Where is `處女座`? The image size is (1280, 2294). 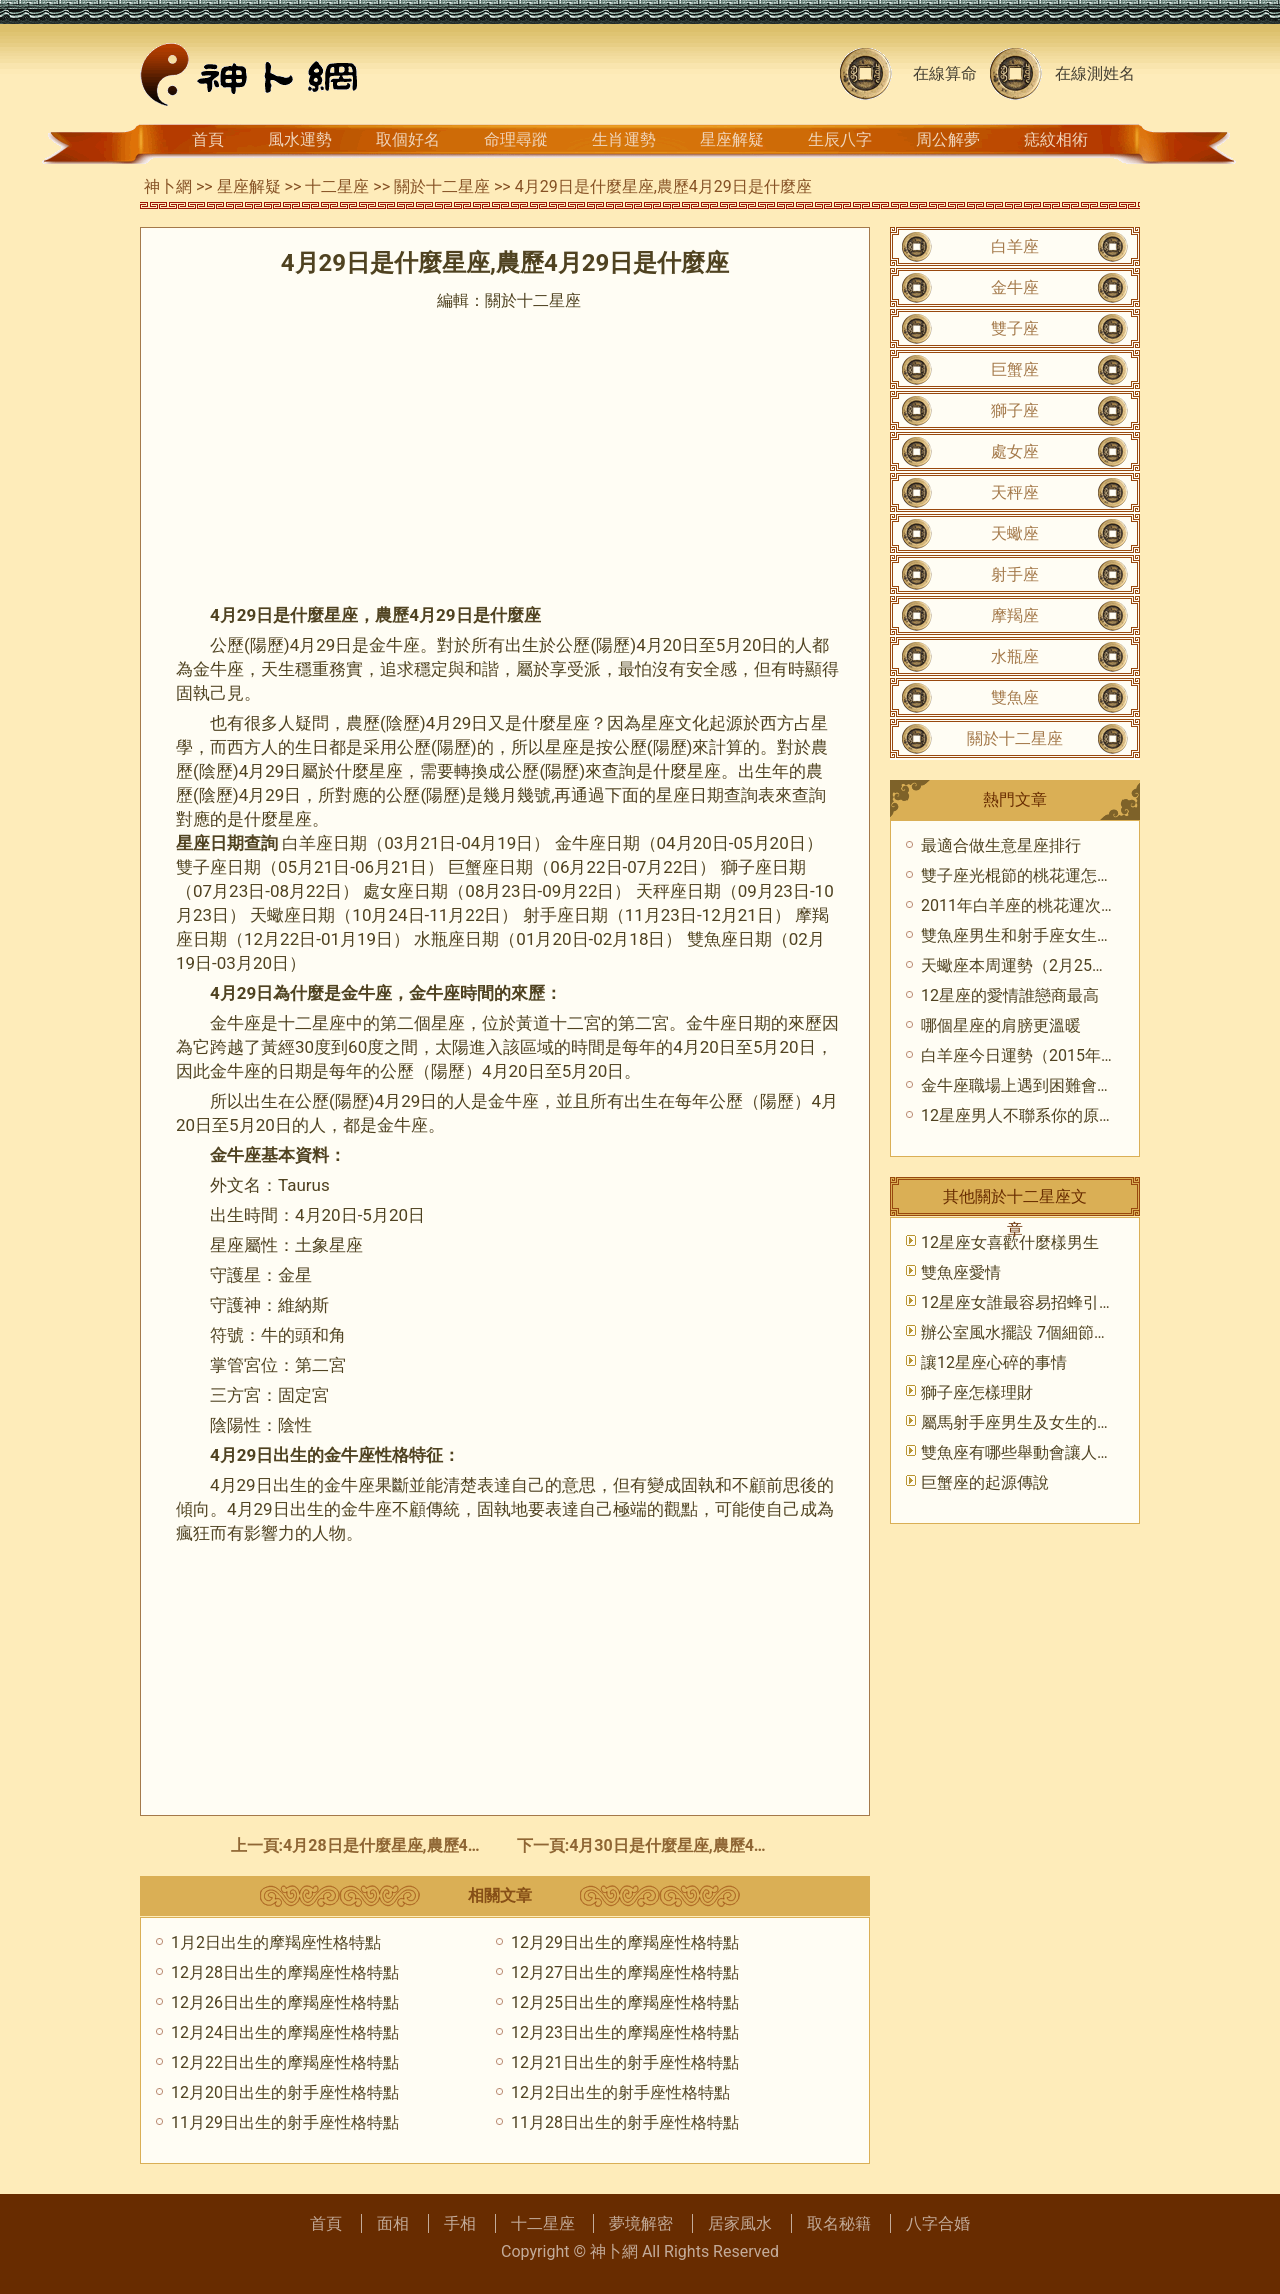
處女座 is located at coordinates (1015, 451).